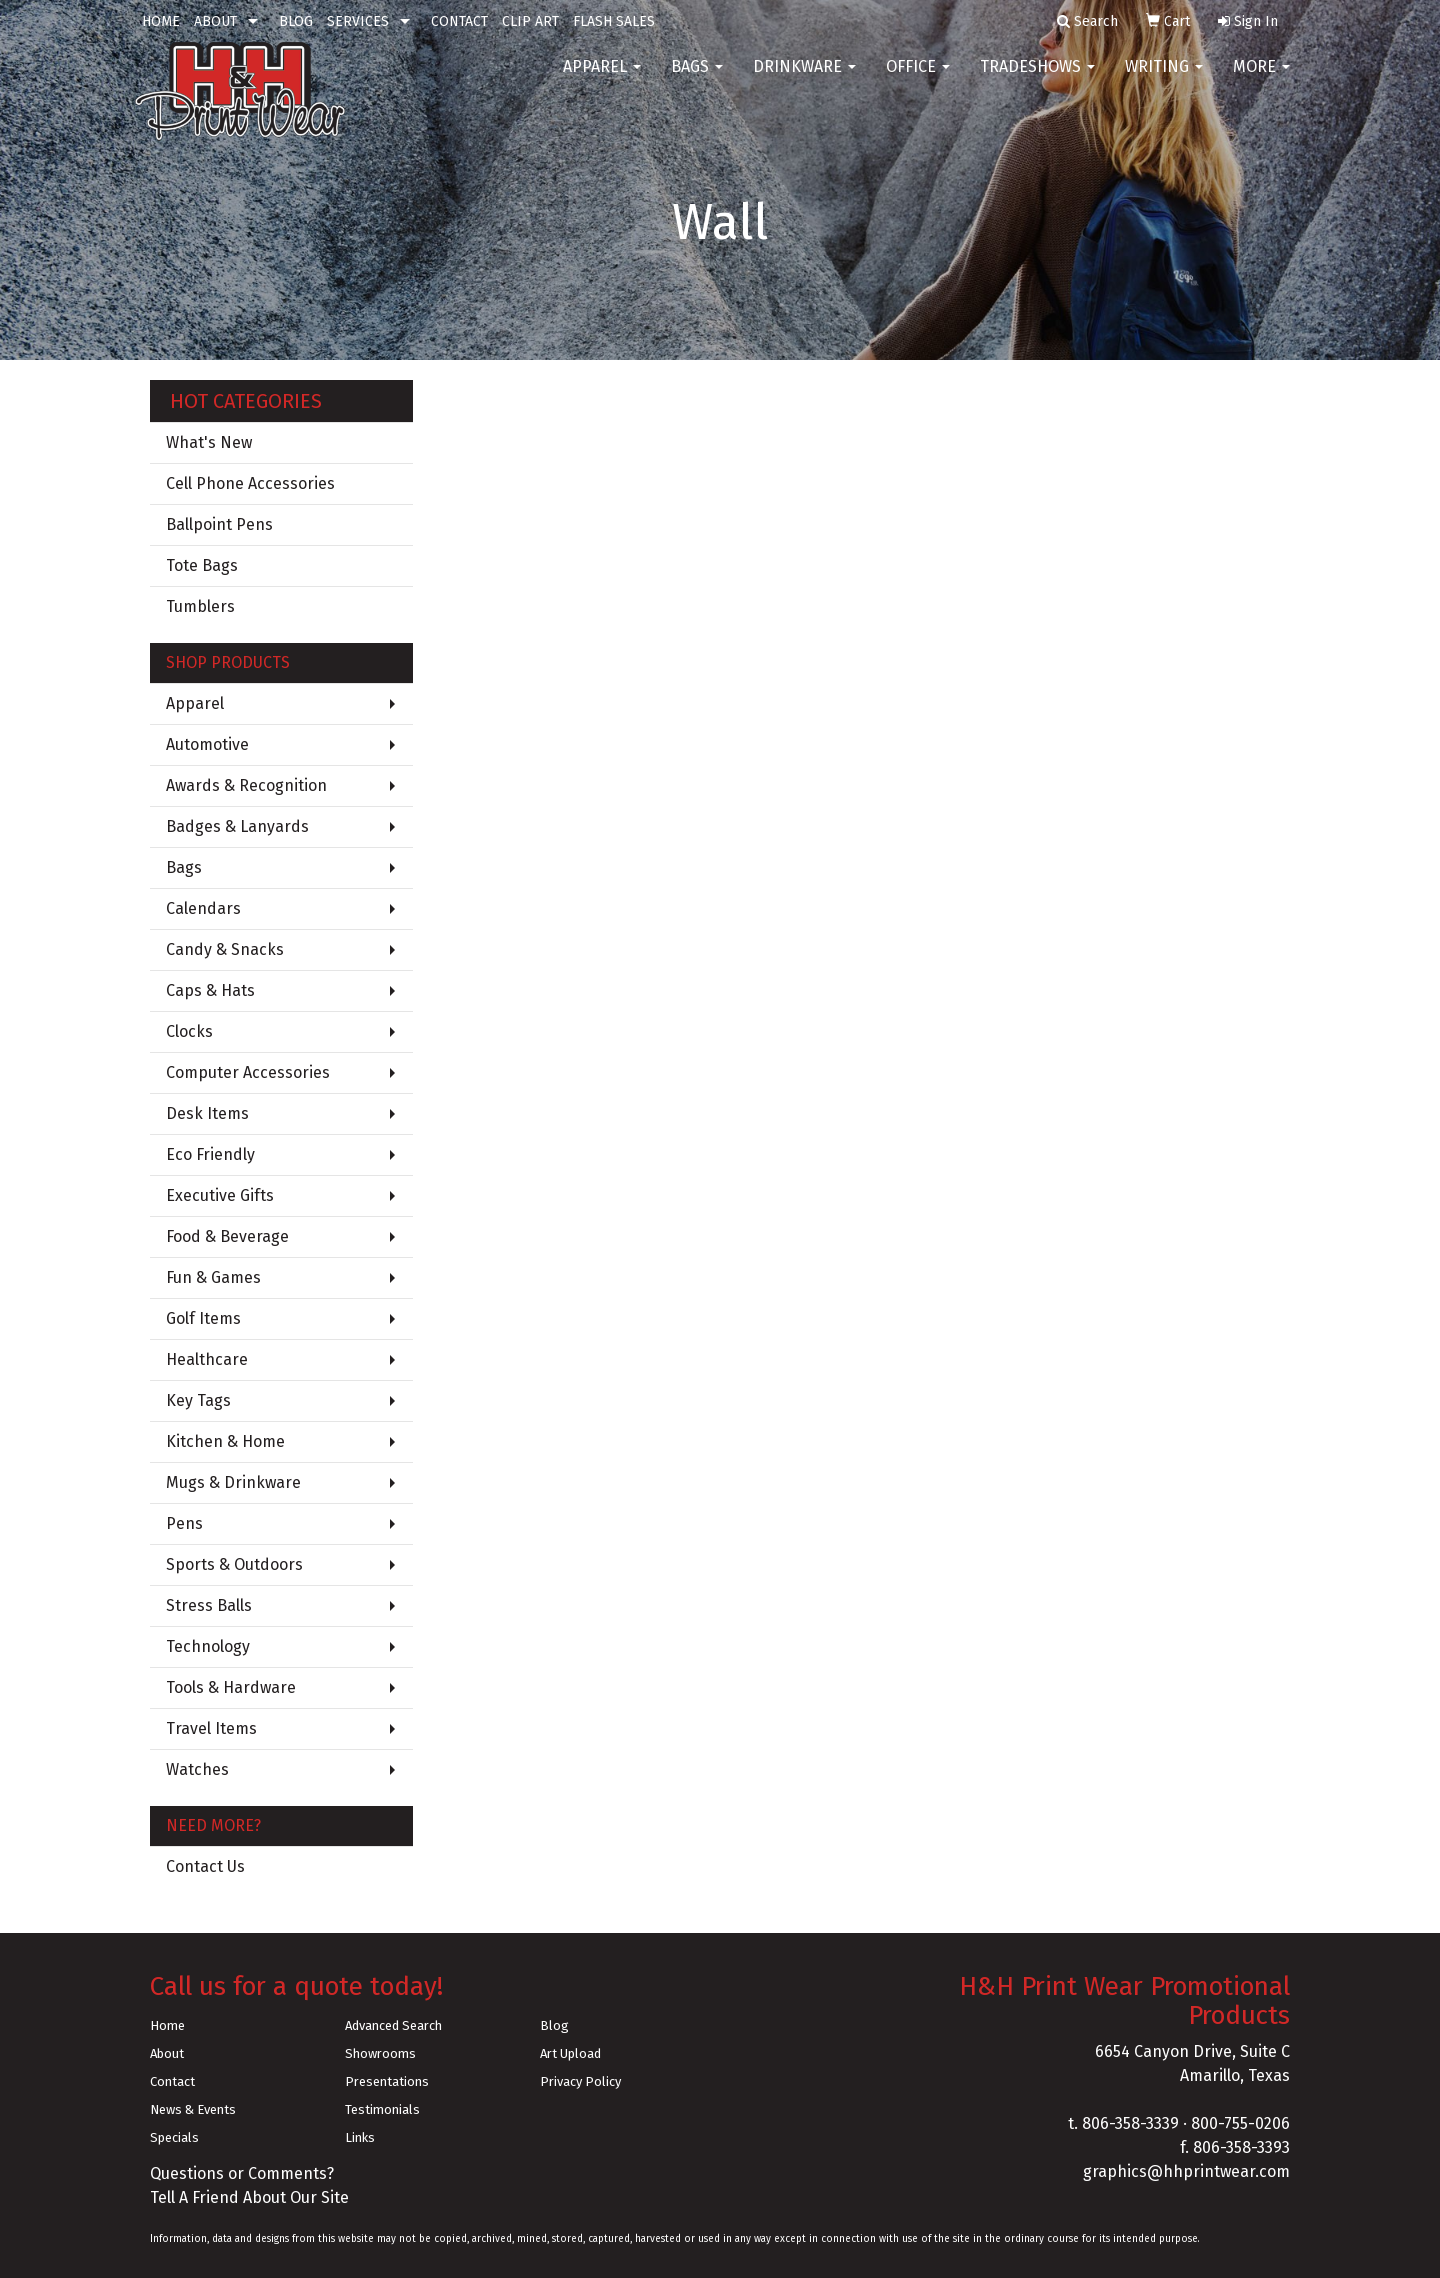  Describe the element at coordinates (1261, 79) in the screenshot. I see `More` at that location.